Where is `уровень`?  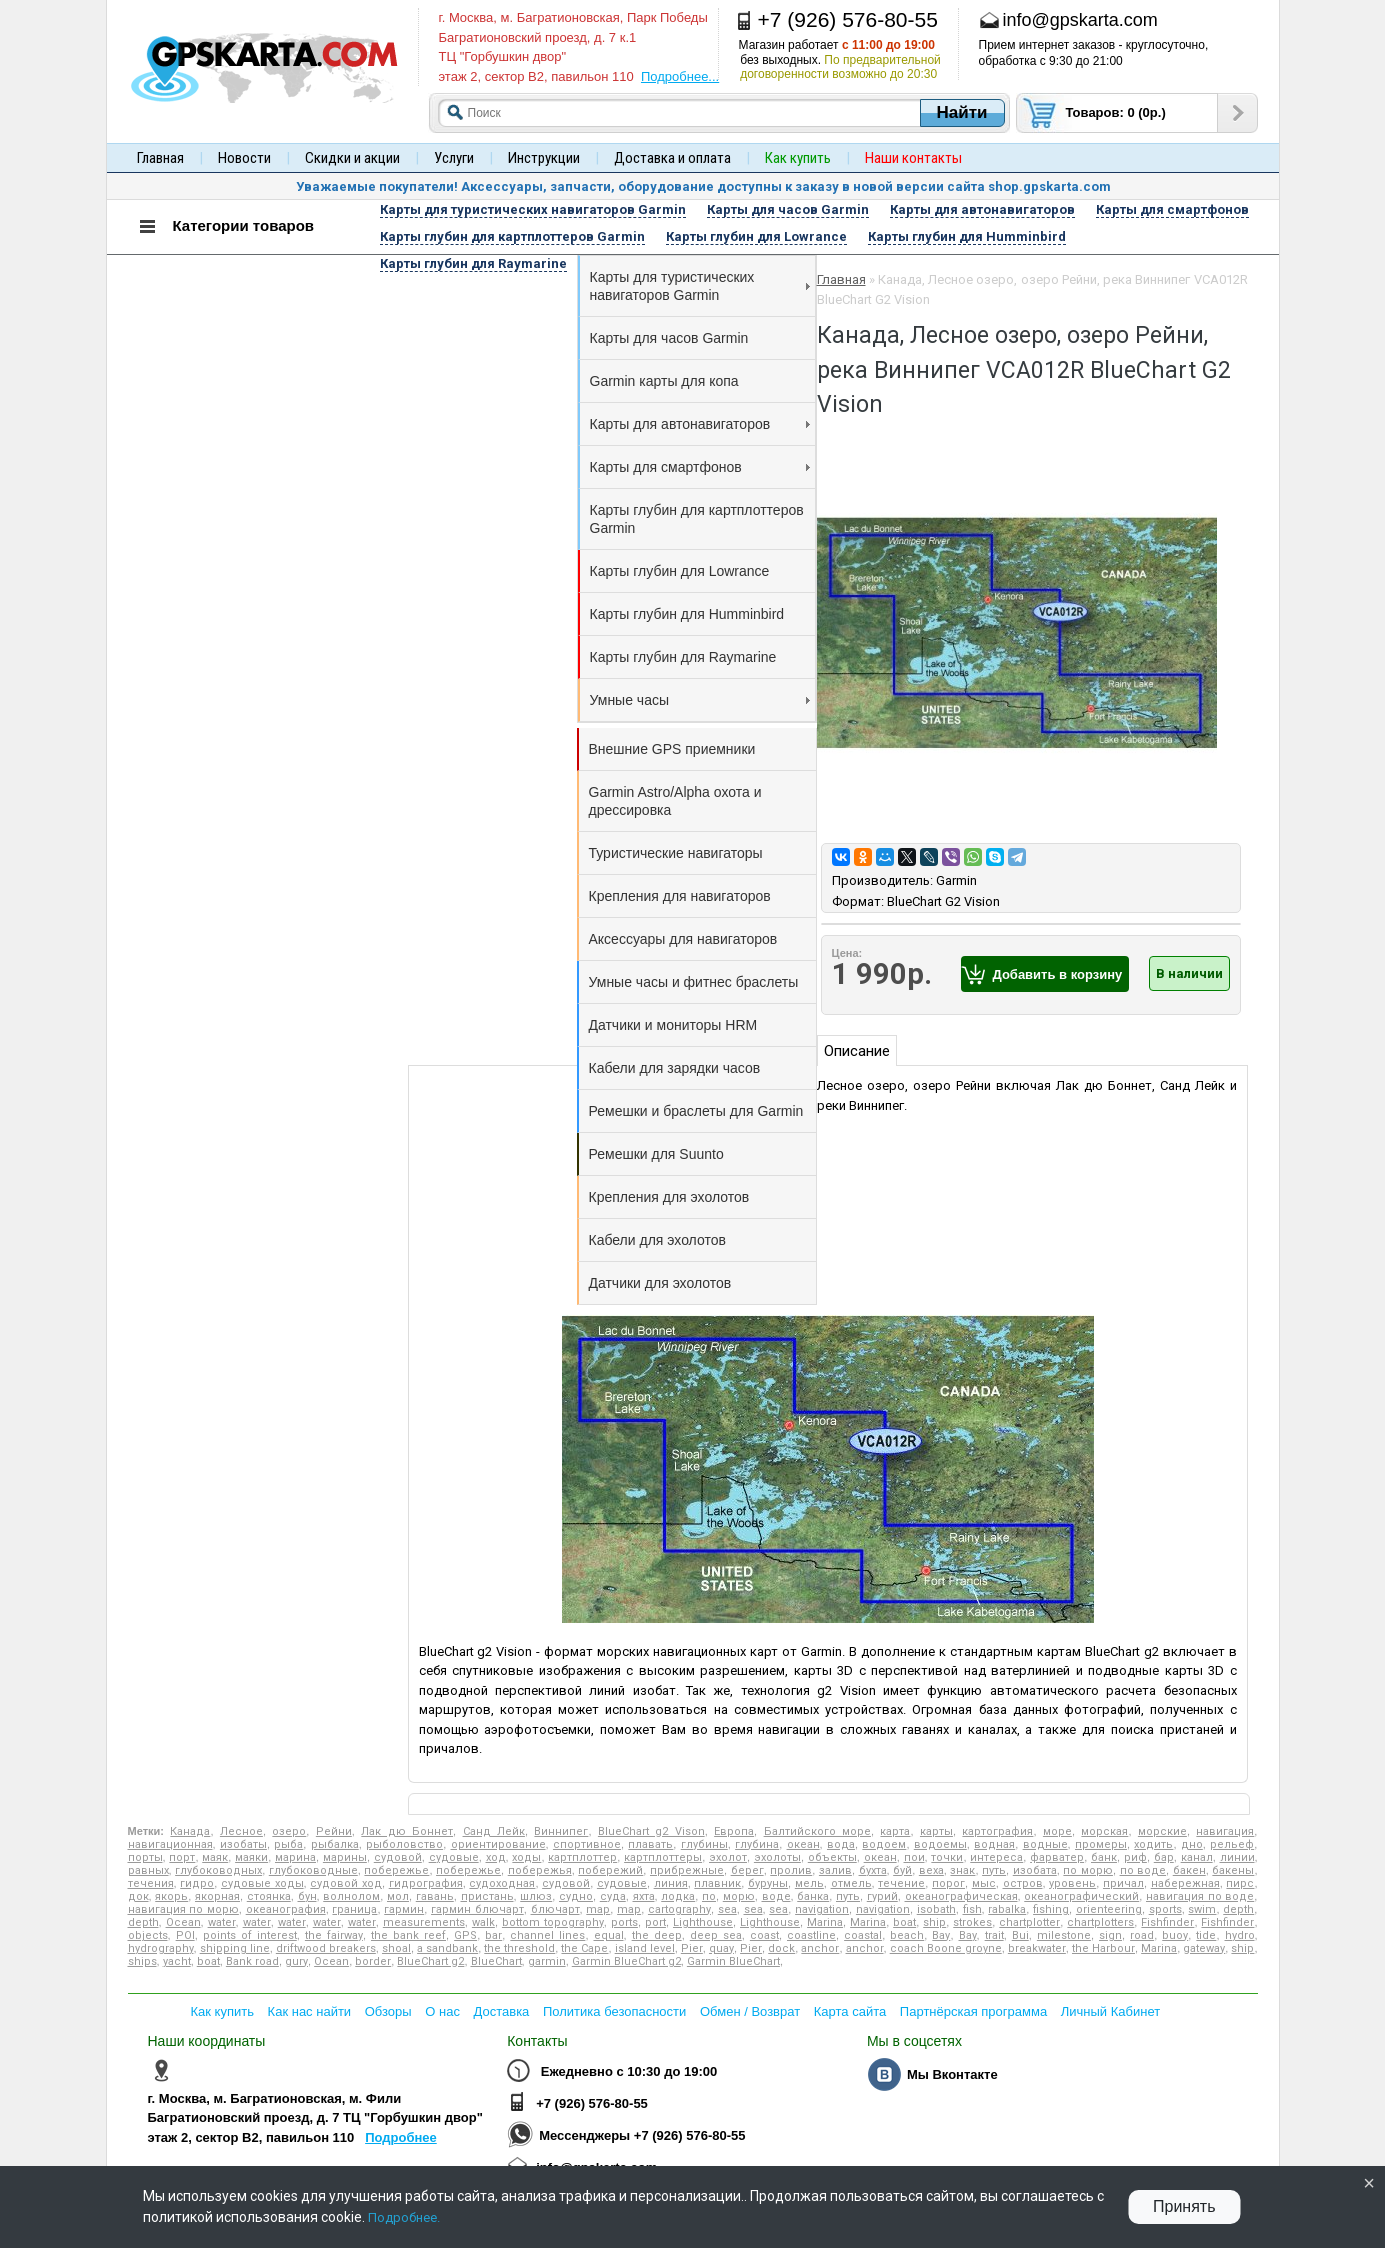
уровень is located at coordinates (1072, 1883).